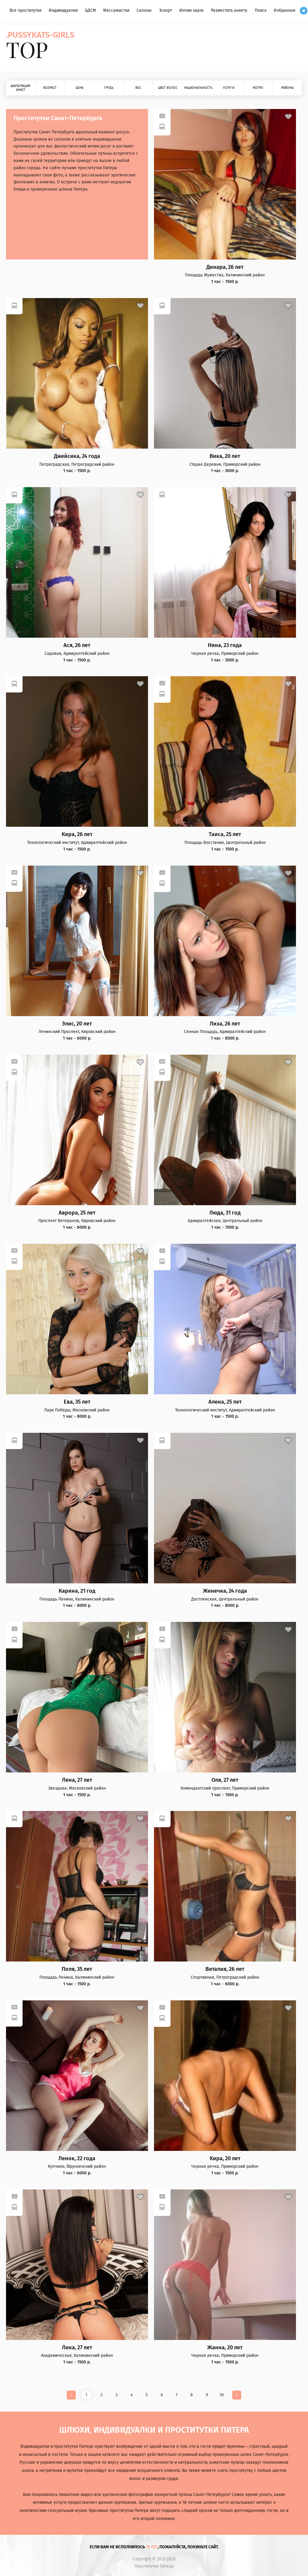 This screenshot has height=2576, width=308. Describe the element at coordinates (224, 2347) in the screenshot. I see `Жанна, 20 лет` at that location.